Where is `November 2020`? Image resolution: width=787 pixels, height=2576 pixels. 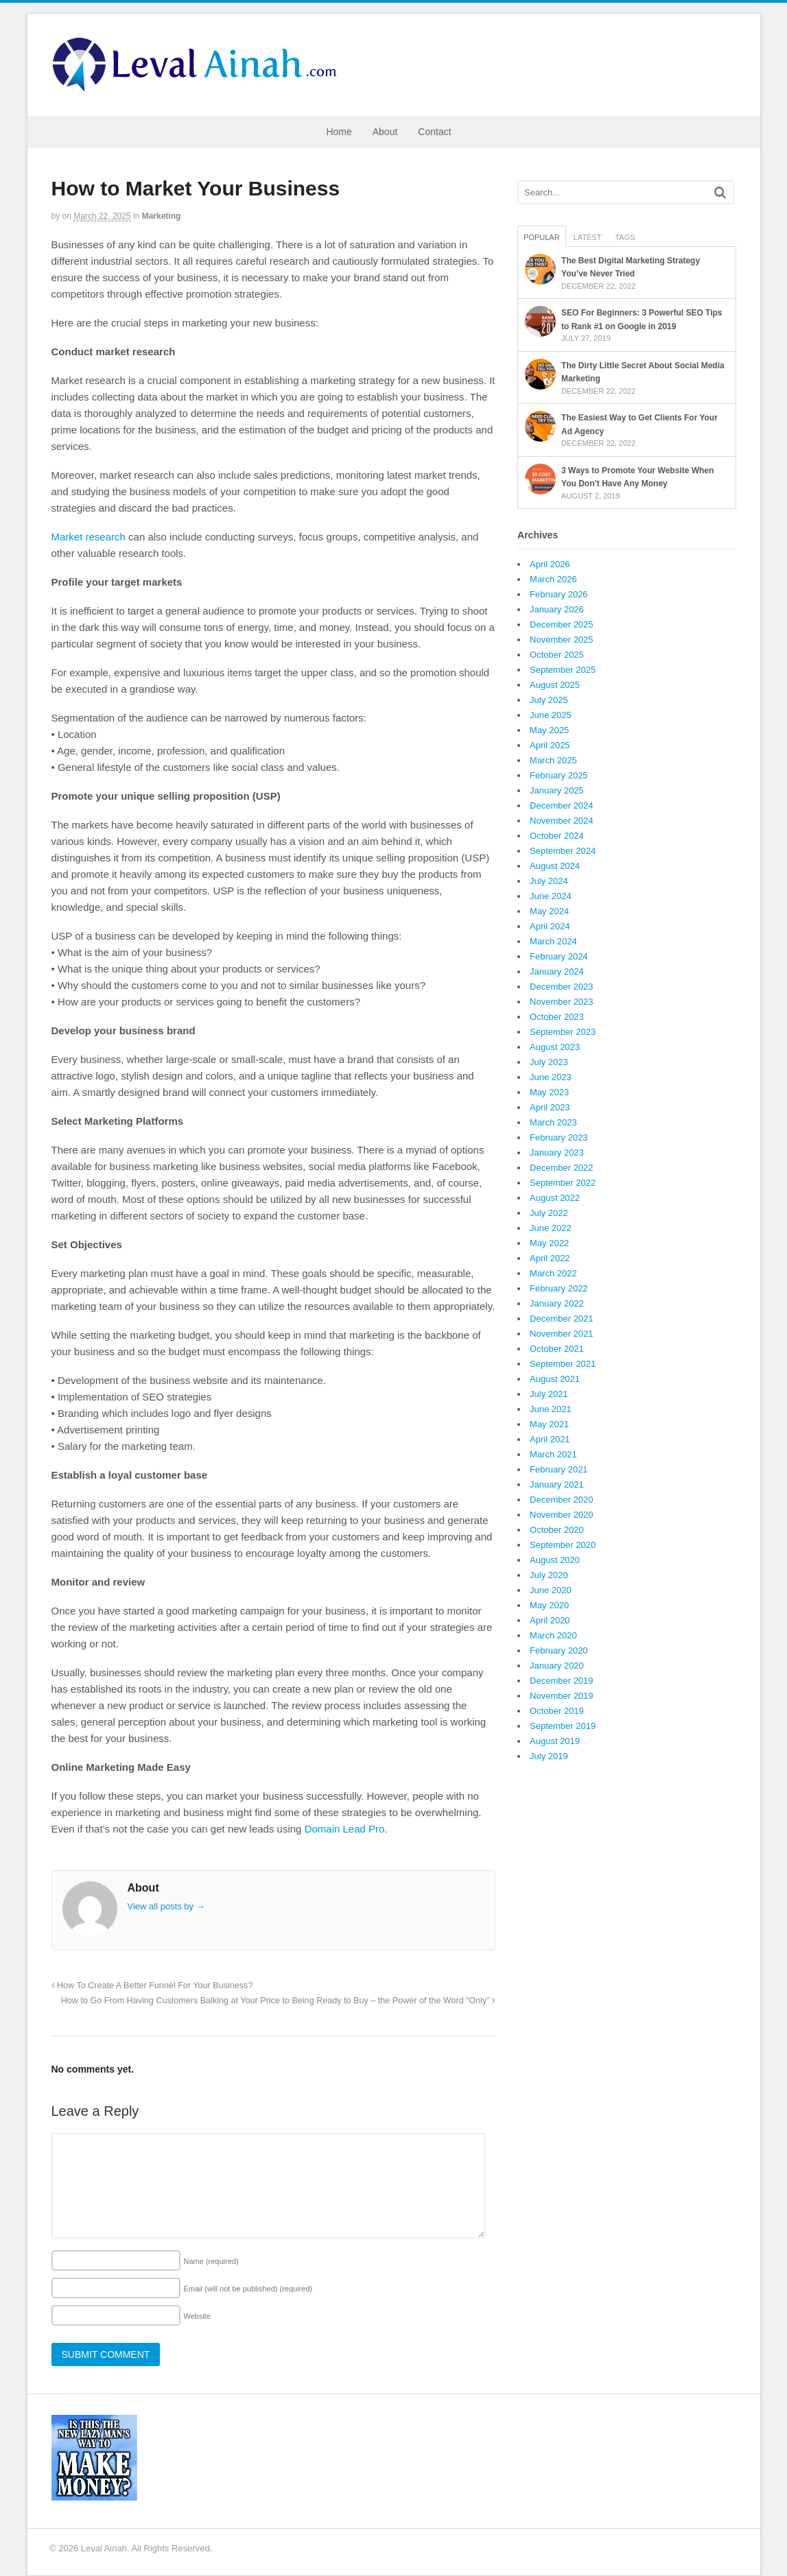
November 2020 is located at coordinates (562, 1515).